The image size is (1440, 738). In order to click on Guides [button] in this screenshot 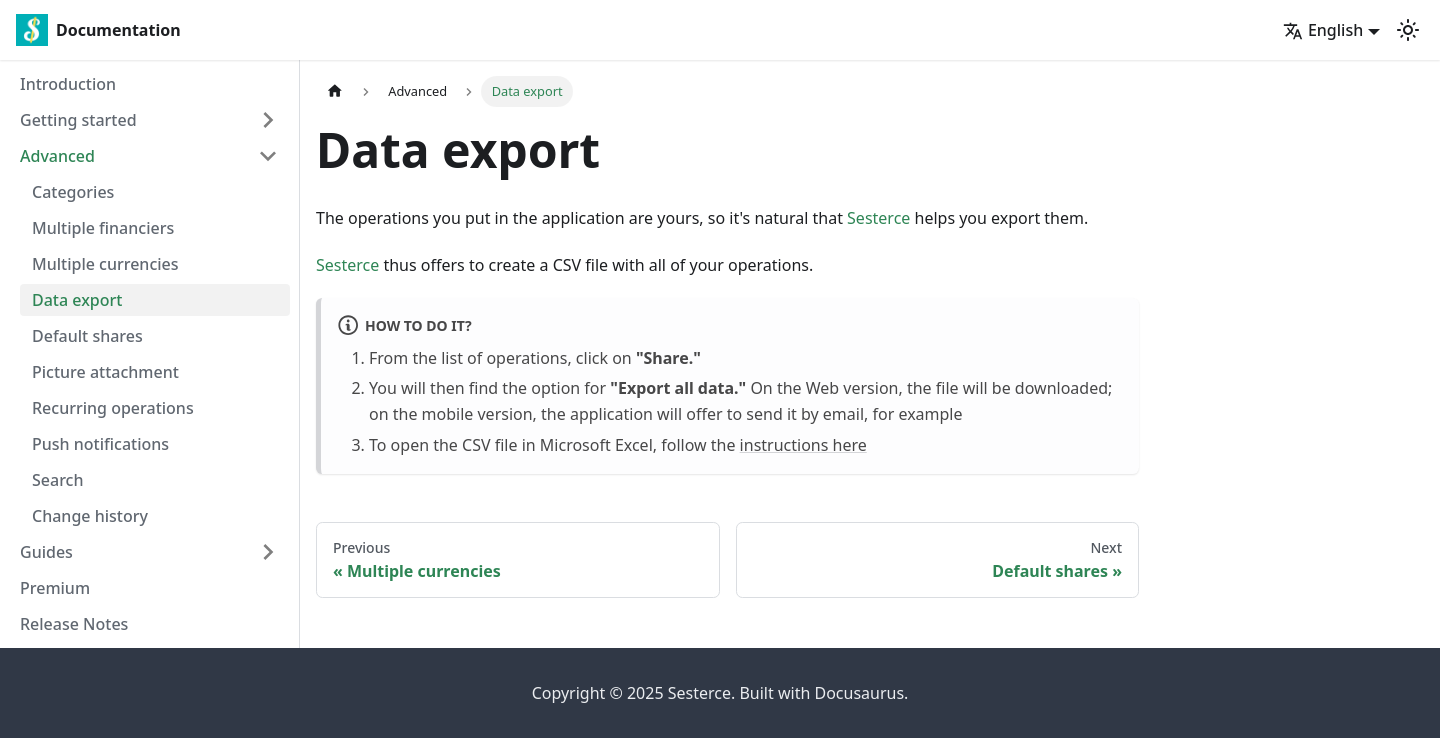, I will do `click(46, 552)`.